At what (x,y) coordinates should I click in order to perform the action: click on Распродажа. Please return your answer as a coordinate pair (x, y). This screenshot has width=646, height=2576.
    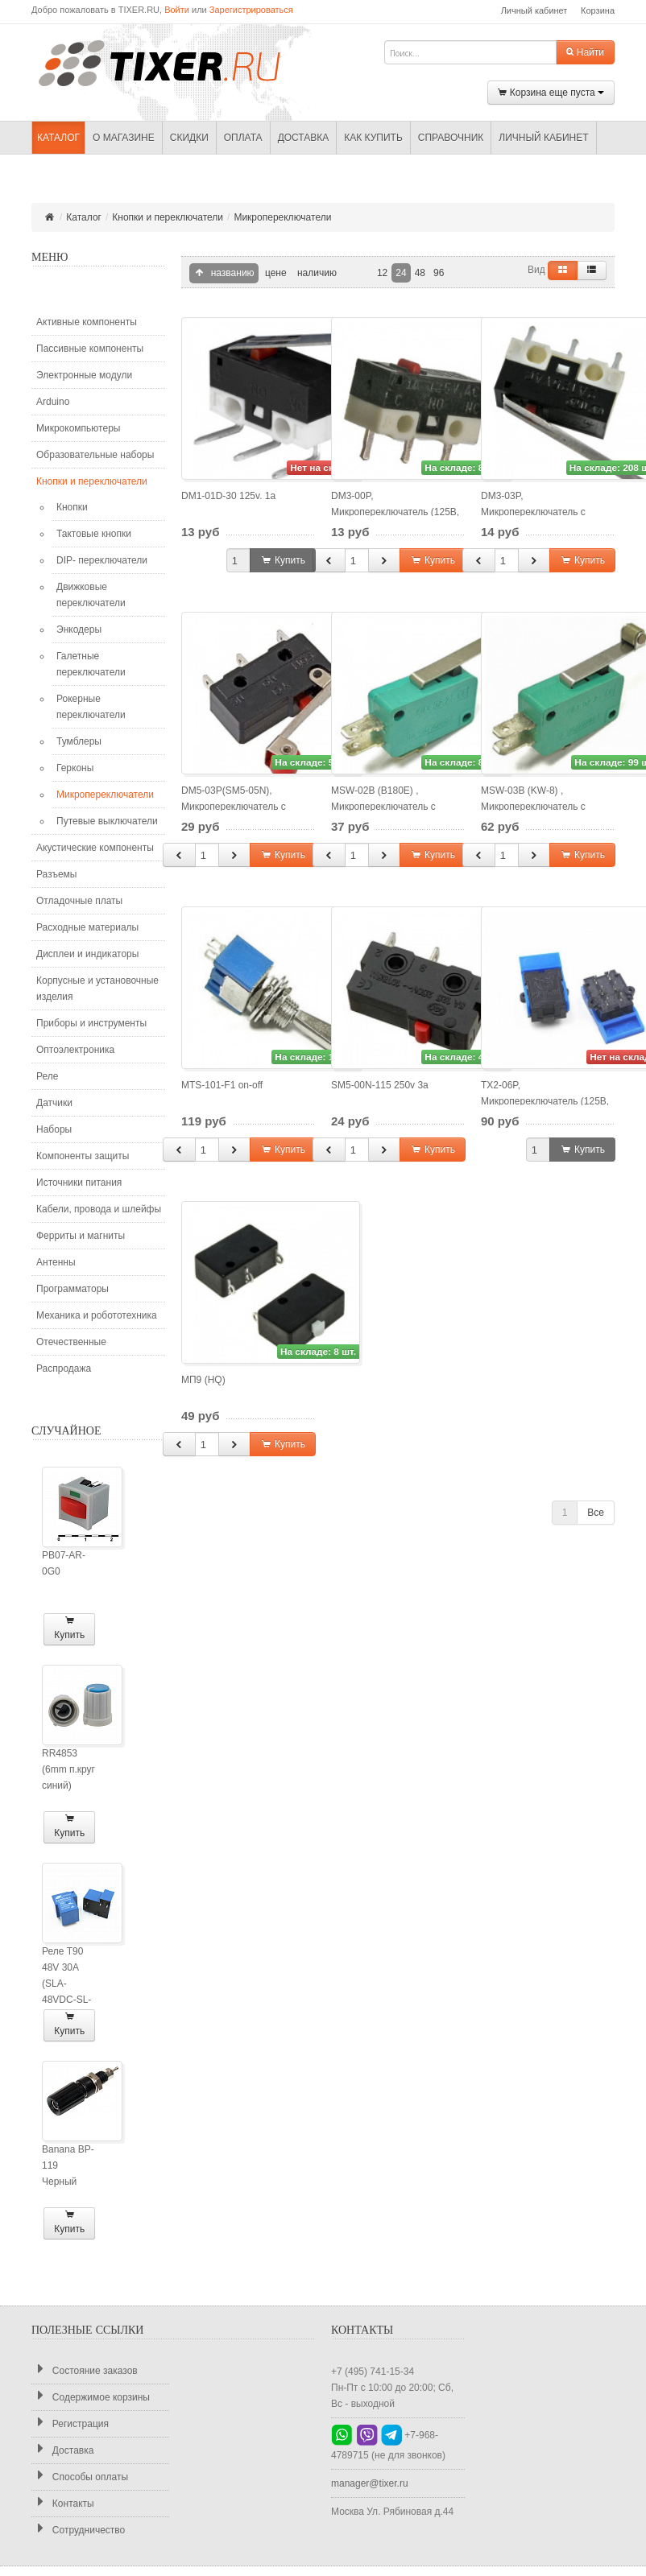
    Looking at the image, I should click on (63, 1368).